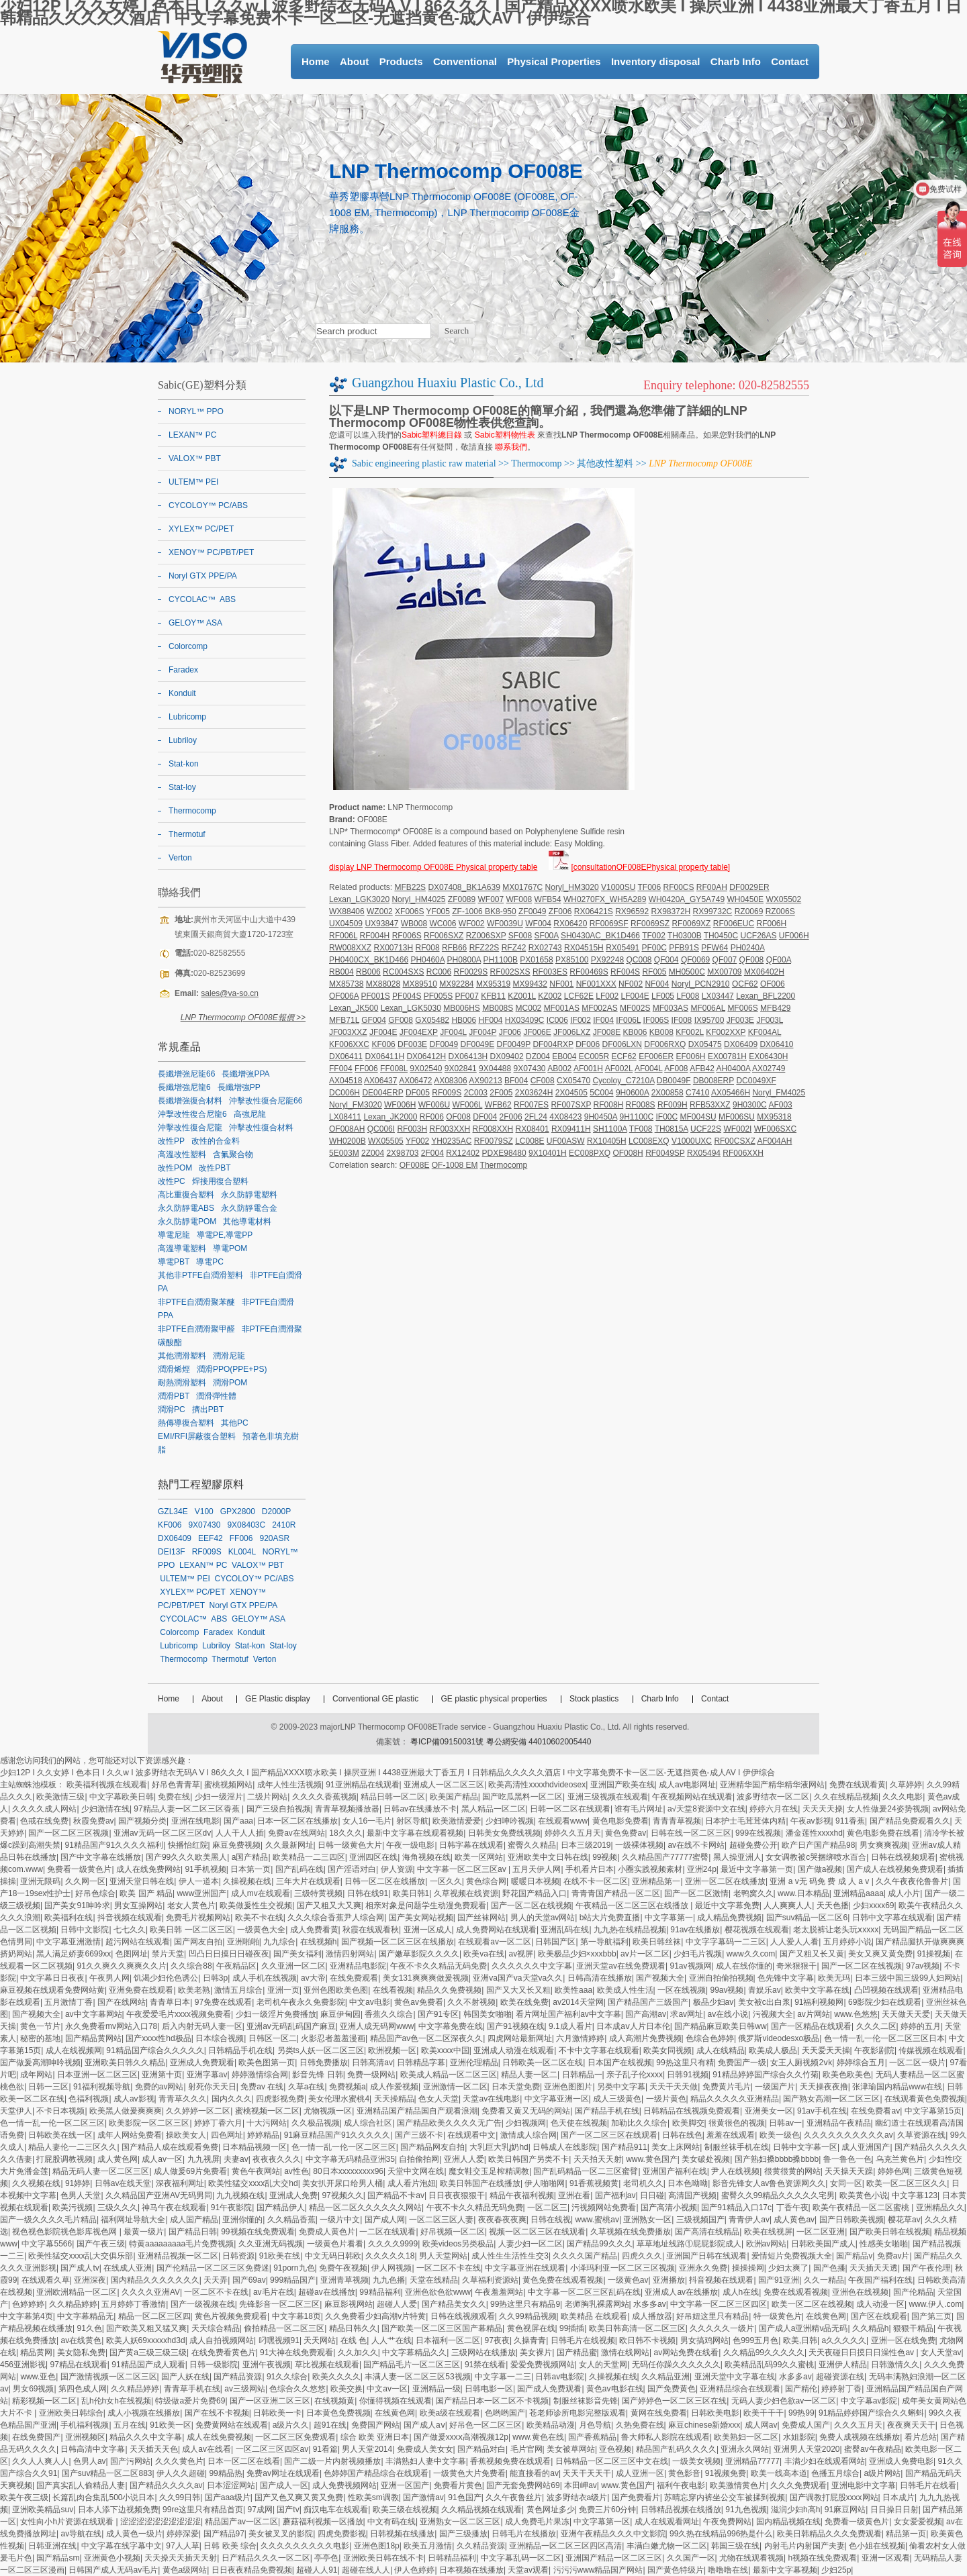  Describe the element at coordinates (103, 2497) in the screenshot. I see `长篇乱肉合集乱500小说日本` at that location.